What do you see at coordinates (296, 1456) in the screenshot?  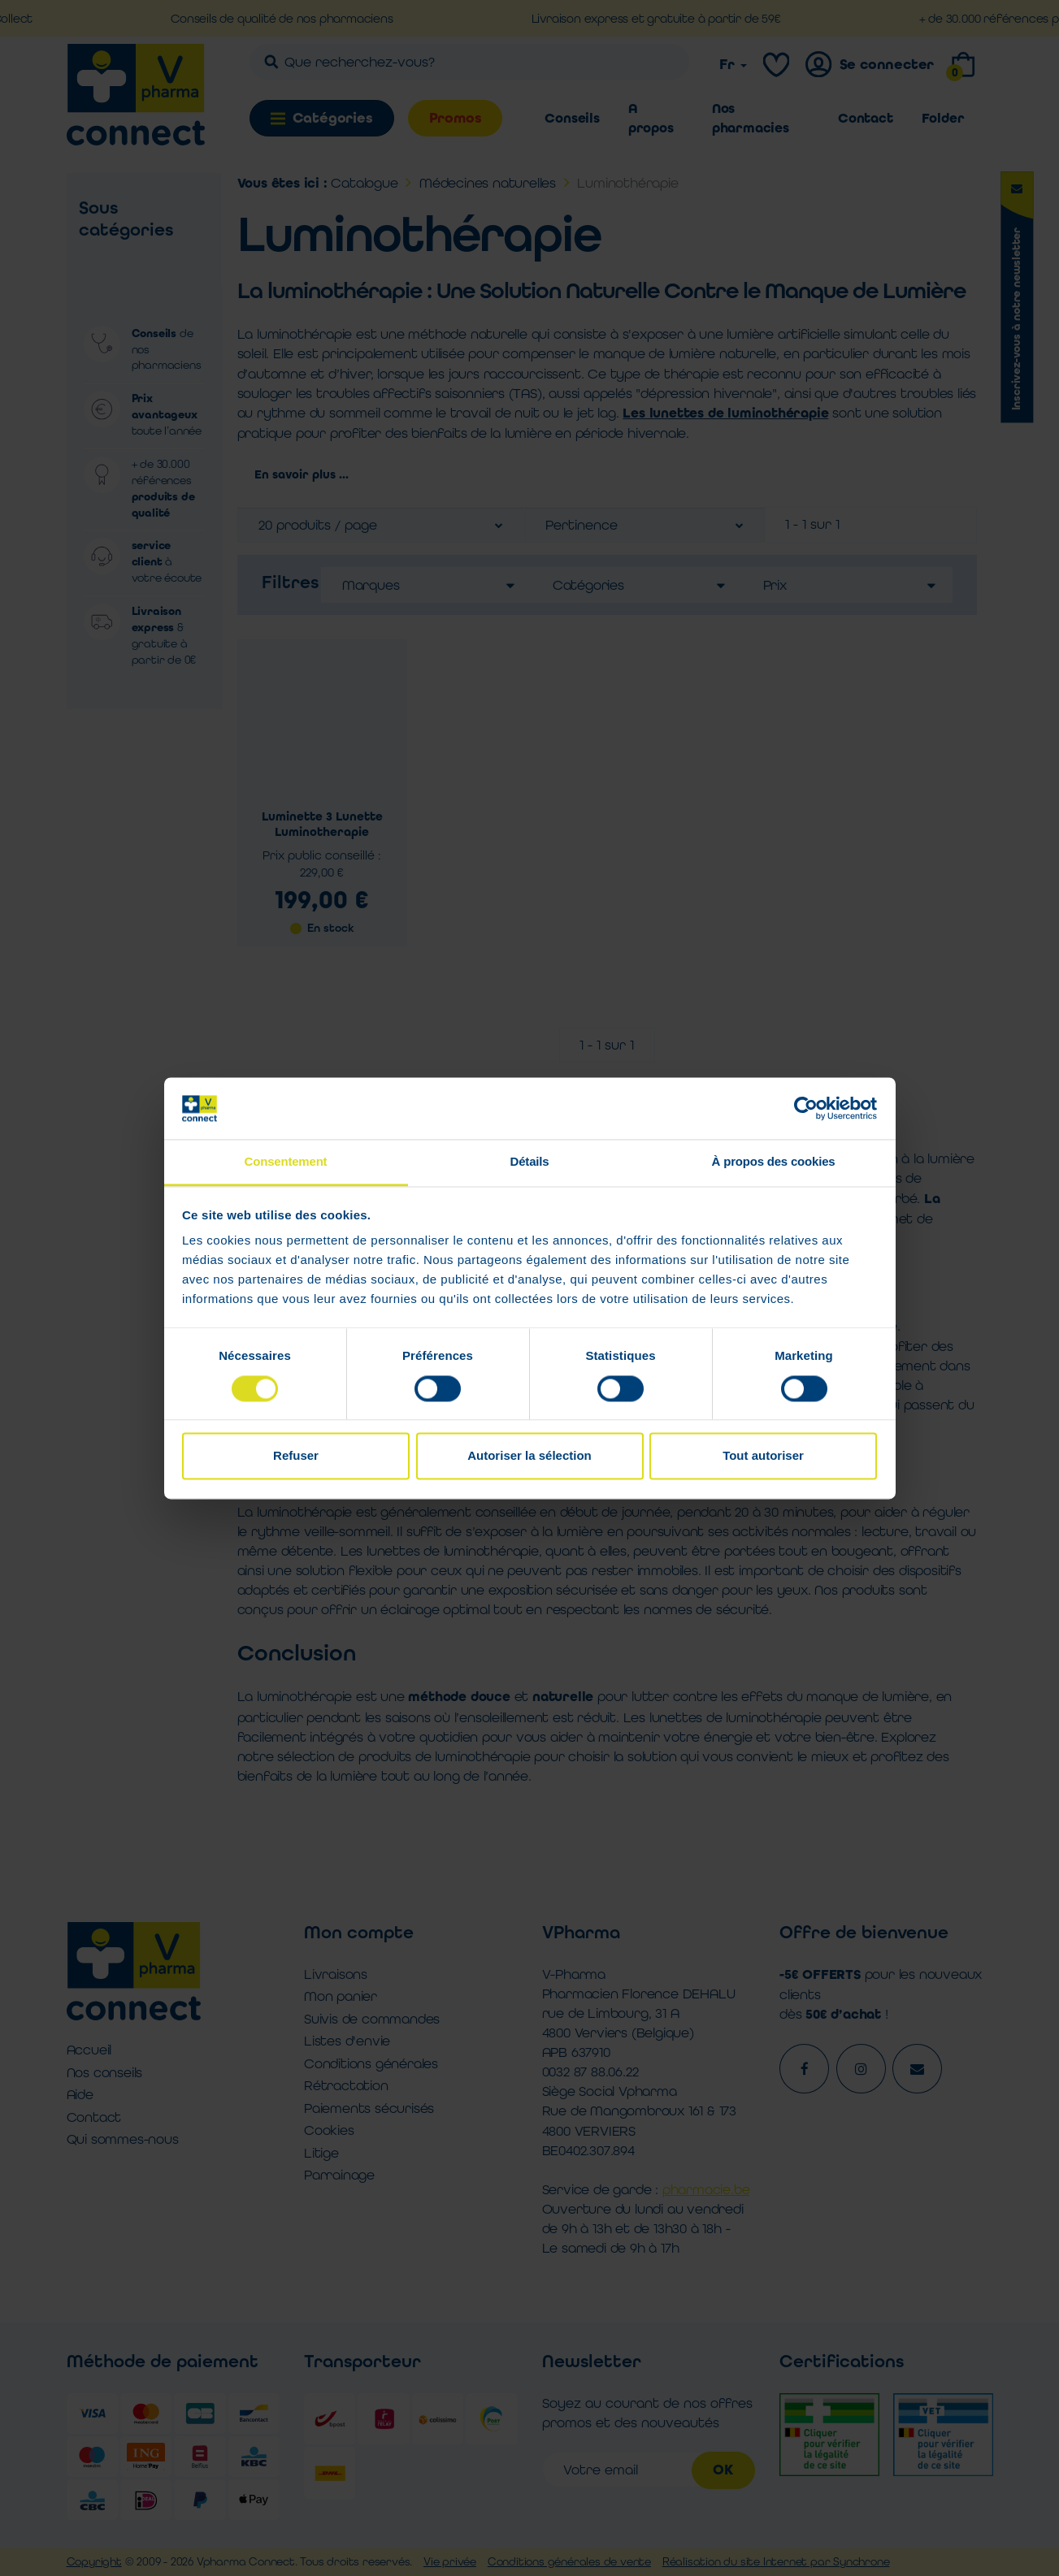 I see `Refuser` at bounding box center [296, 1456].